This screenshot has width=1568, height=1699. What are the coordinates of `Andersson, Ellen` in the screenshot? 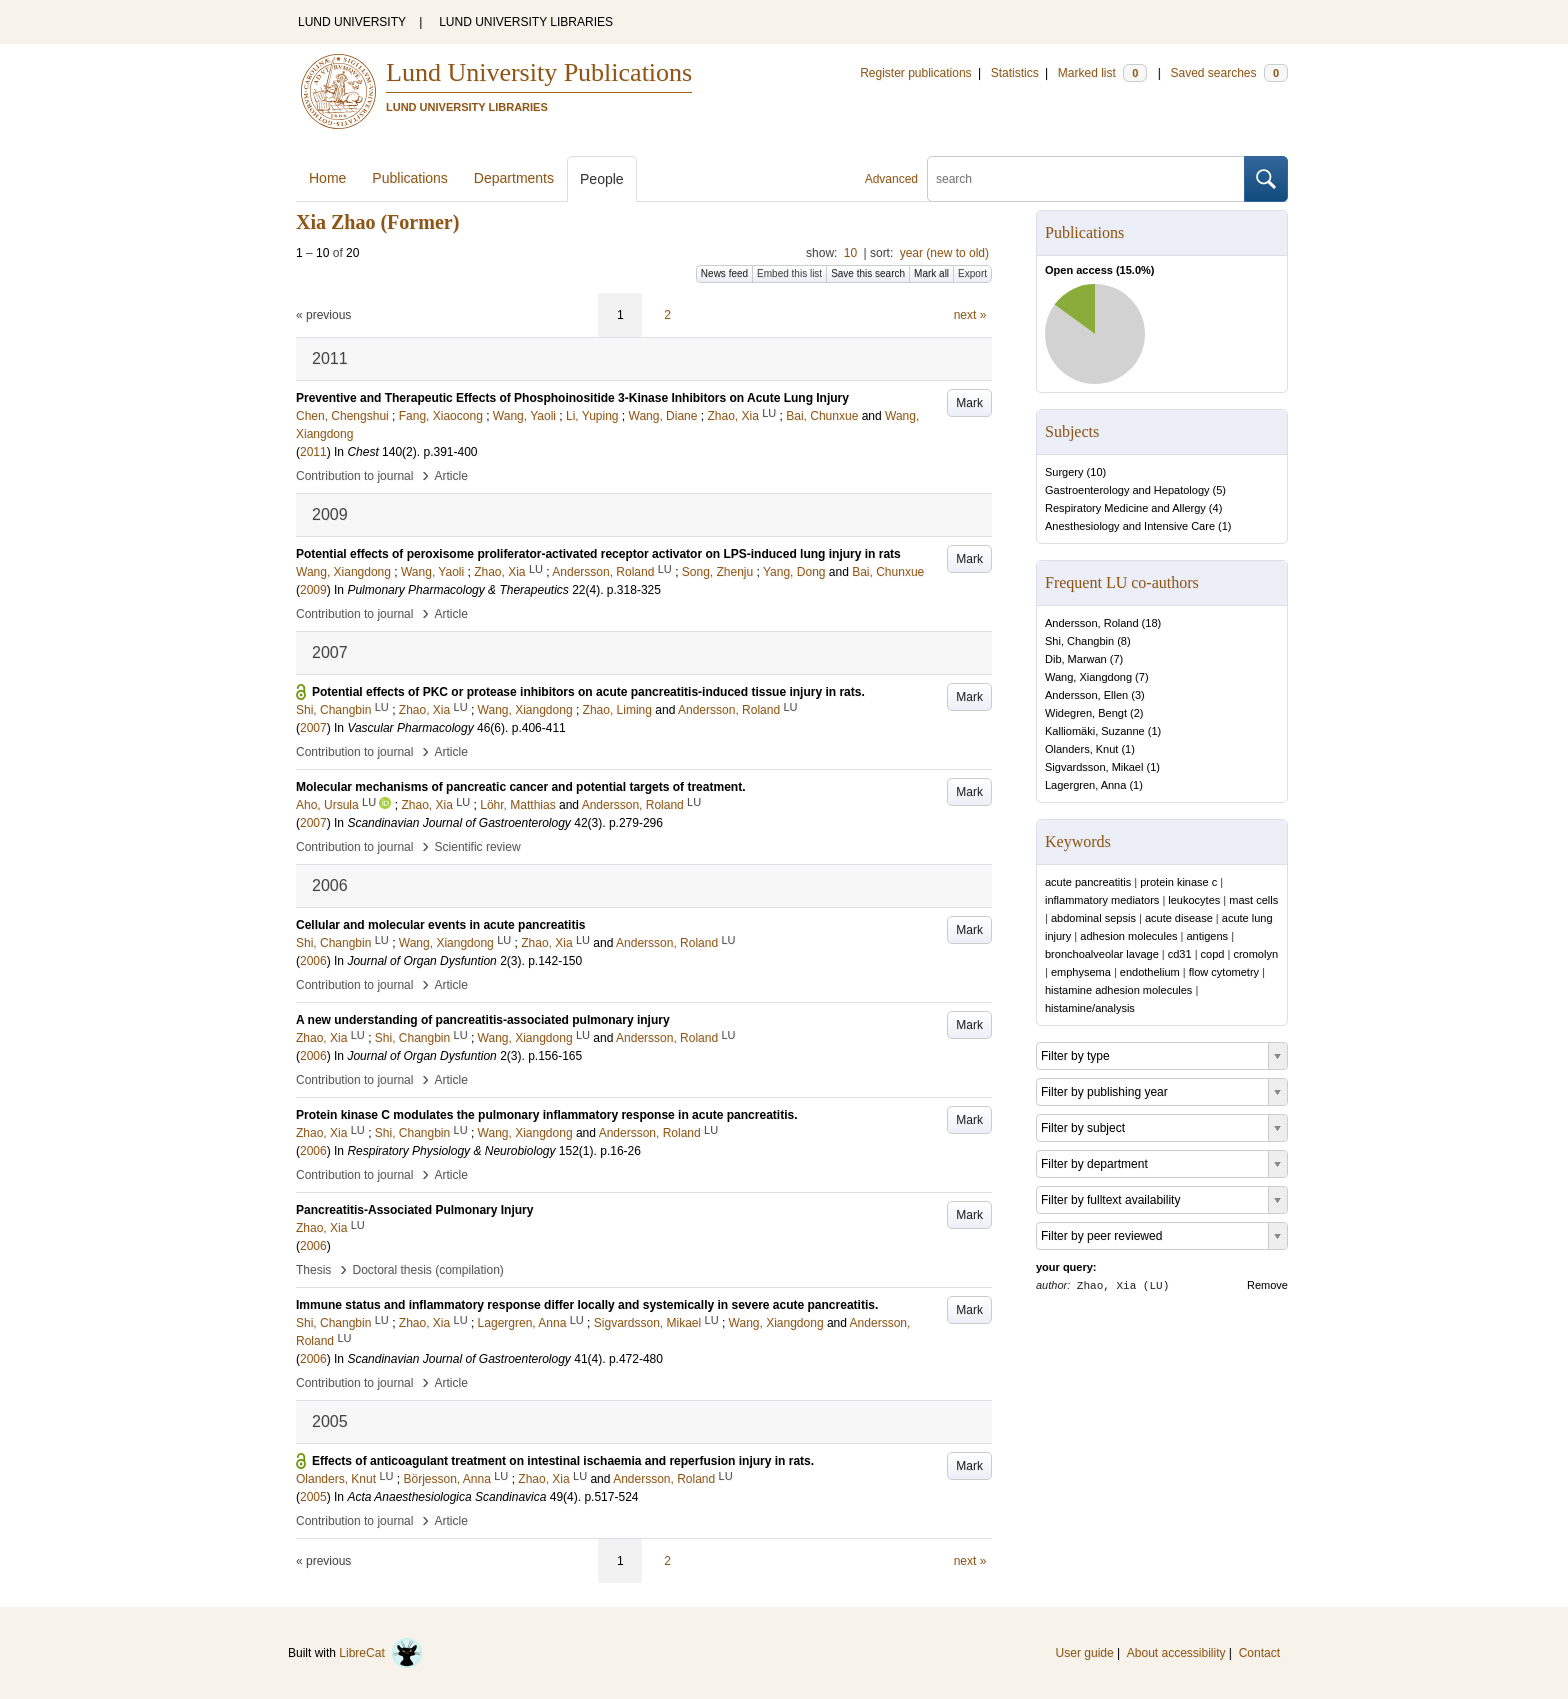 It's located at (1086, 695).